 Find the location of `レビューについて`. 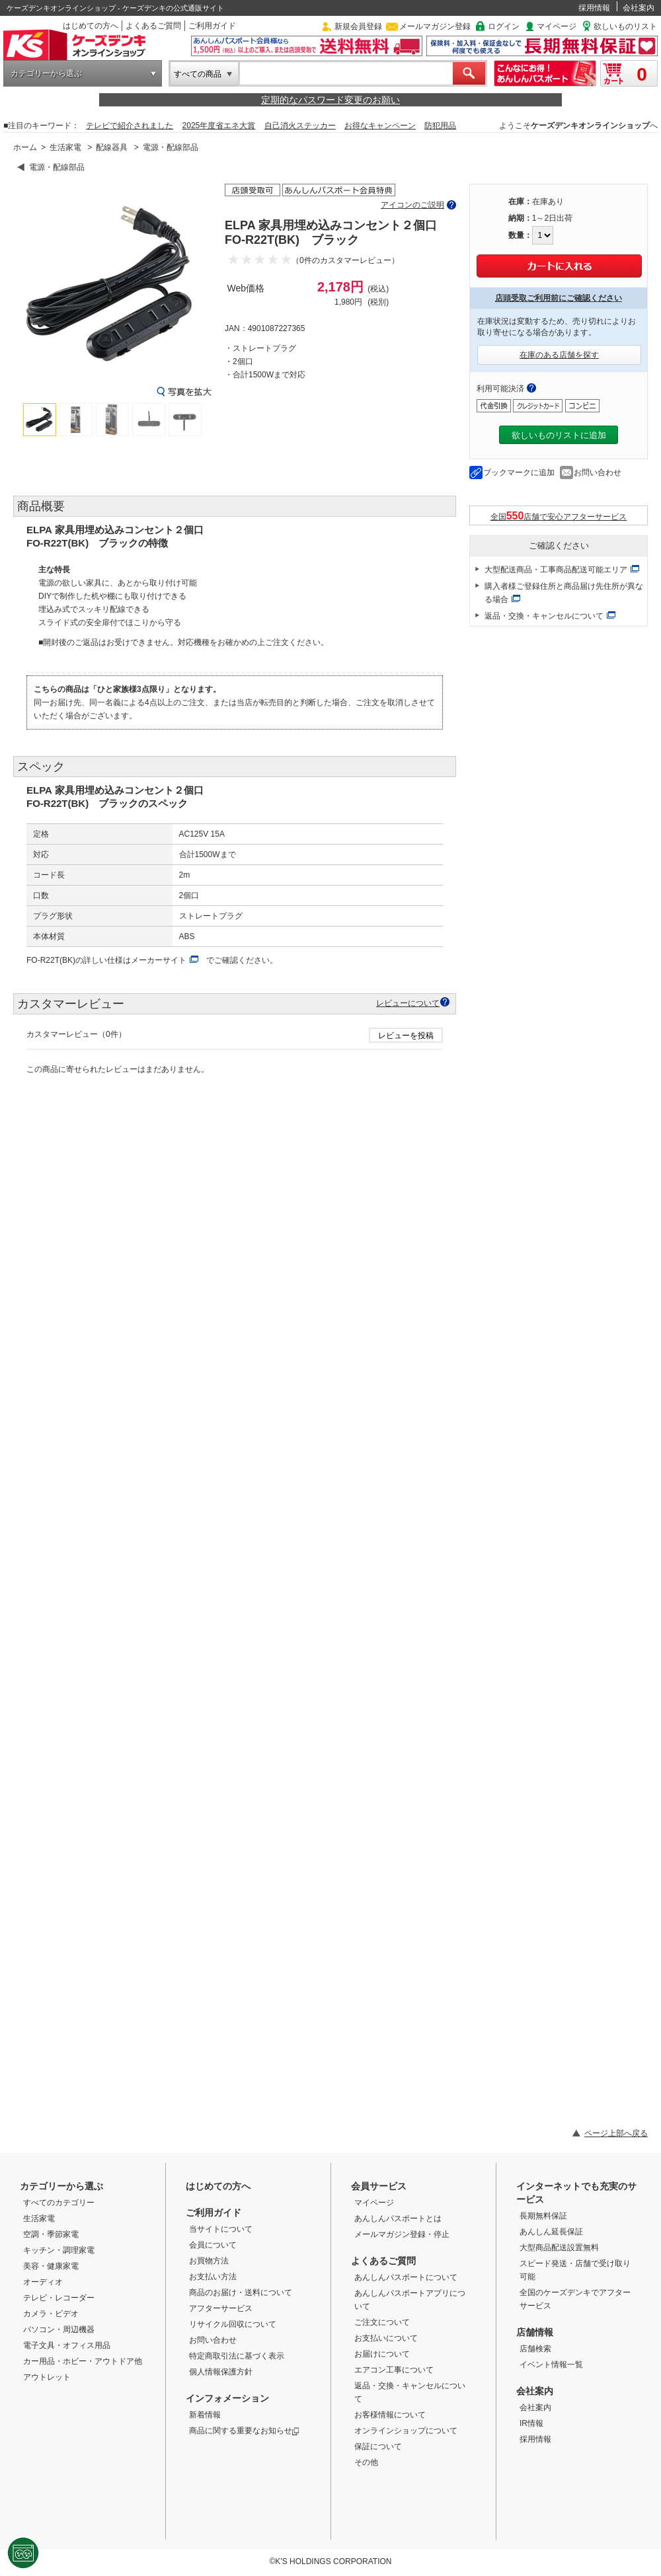

レビューについて is located at coordinates (408, 1003).